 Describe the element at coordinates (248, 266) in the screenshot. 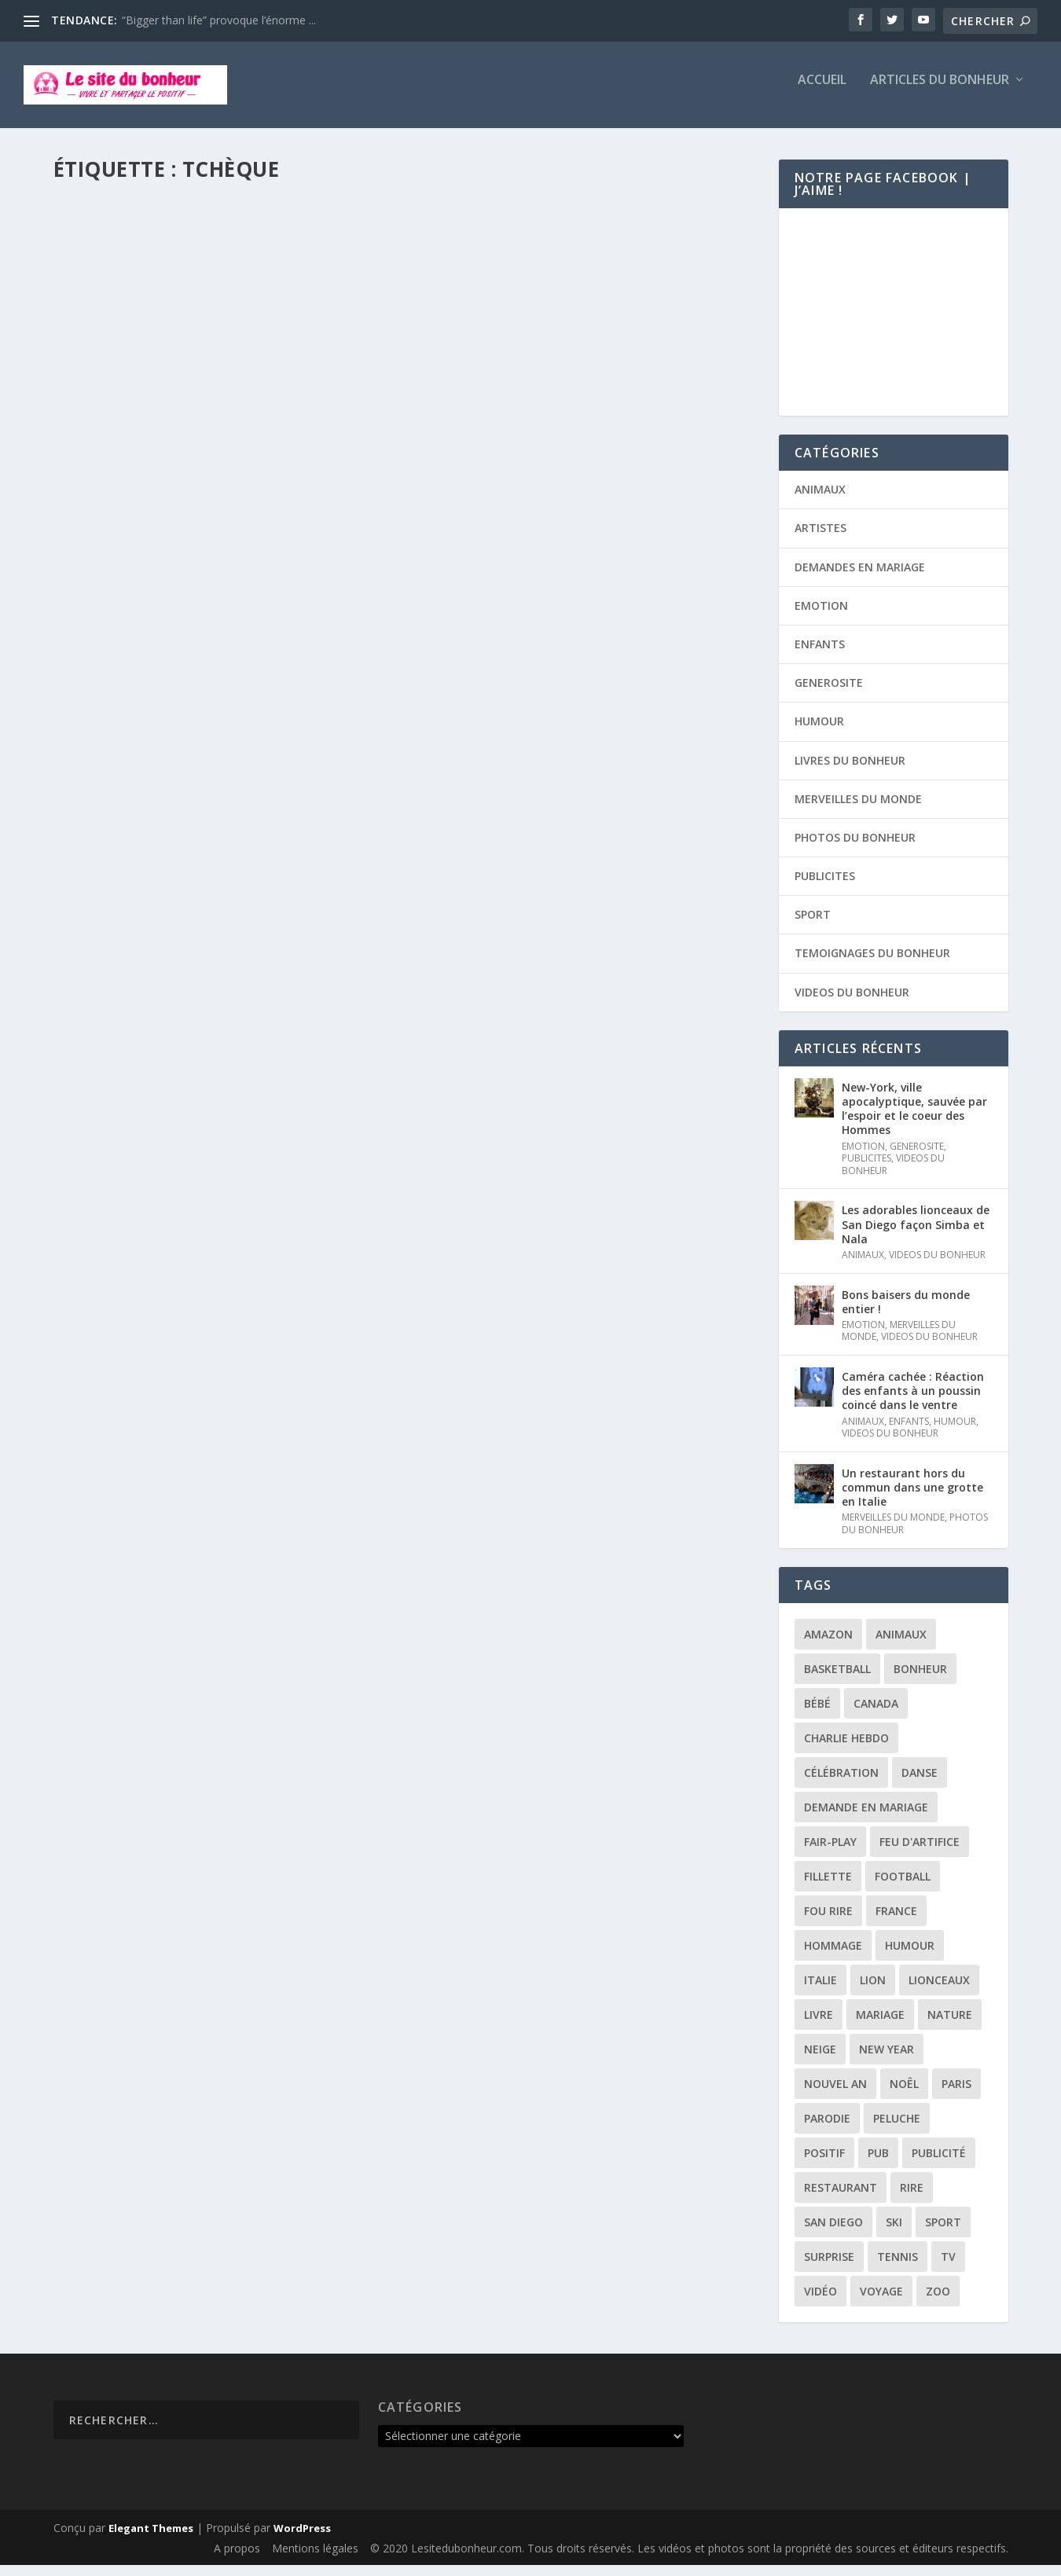

I see `MERVEILLES DU MONDE` at that location.